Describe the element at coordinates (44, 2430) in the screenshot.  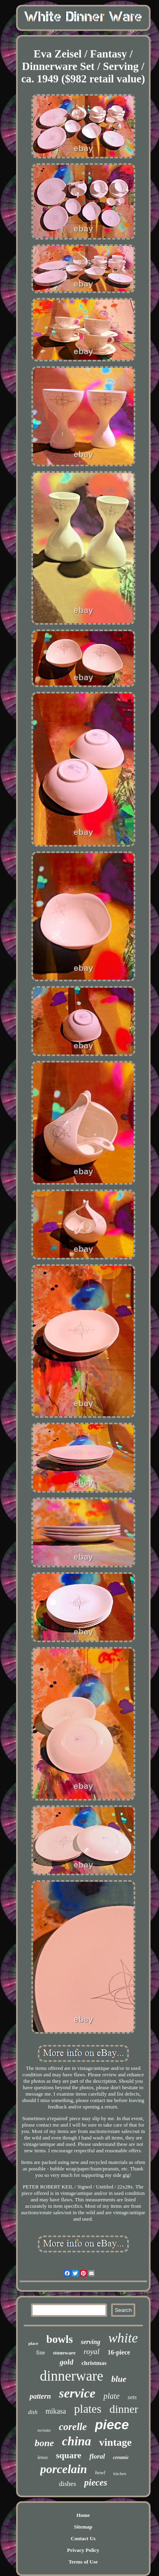
I see `noritake` at that location.